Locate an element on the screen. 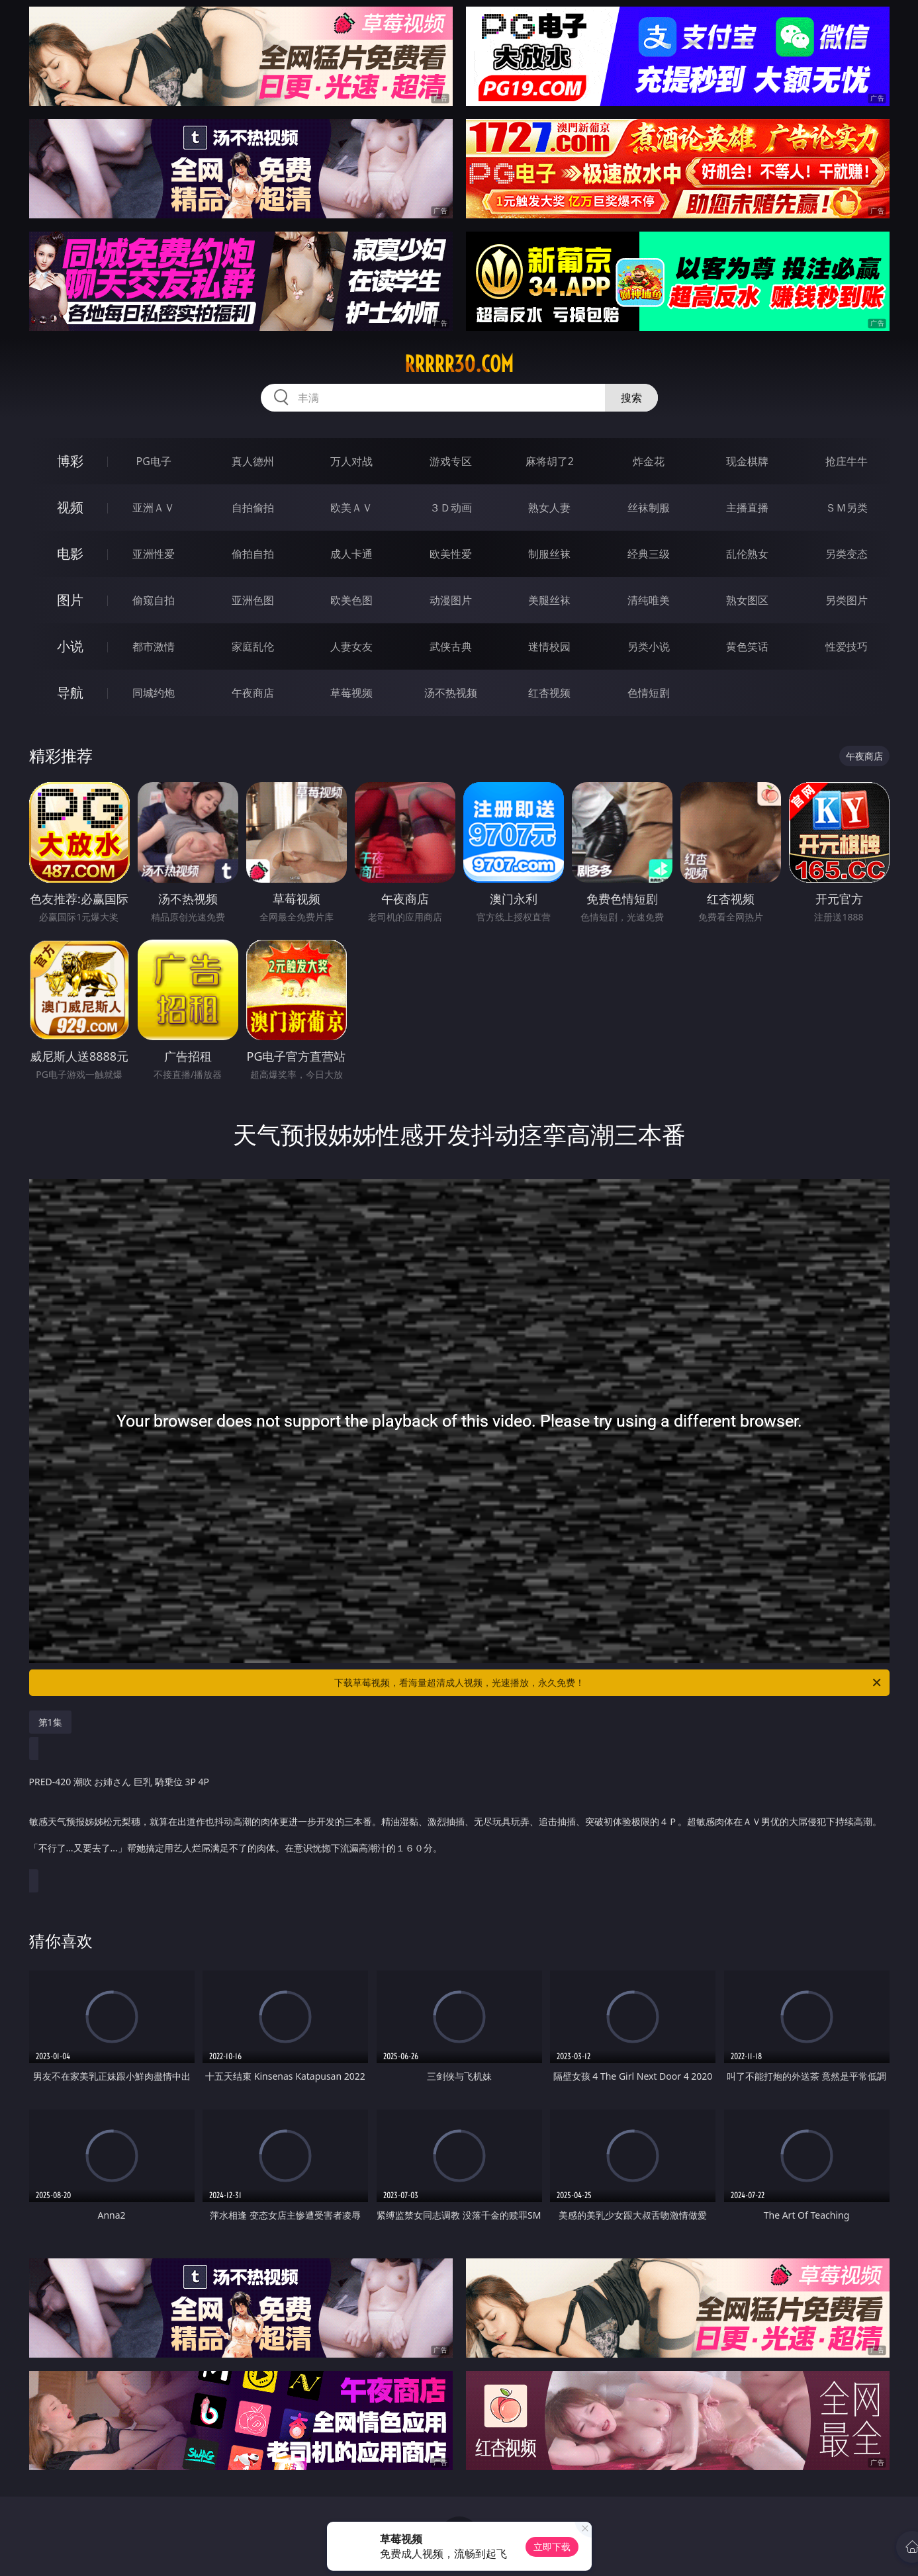 This screenshot has height=2576, width=918. 亚洲性爱 is located at coordinates (153, 554).